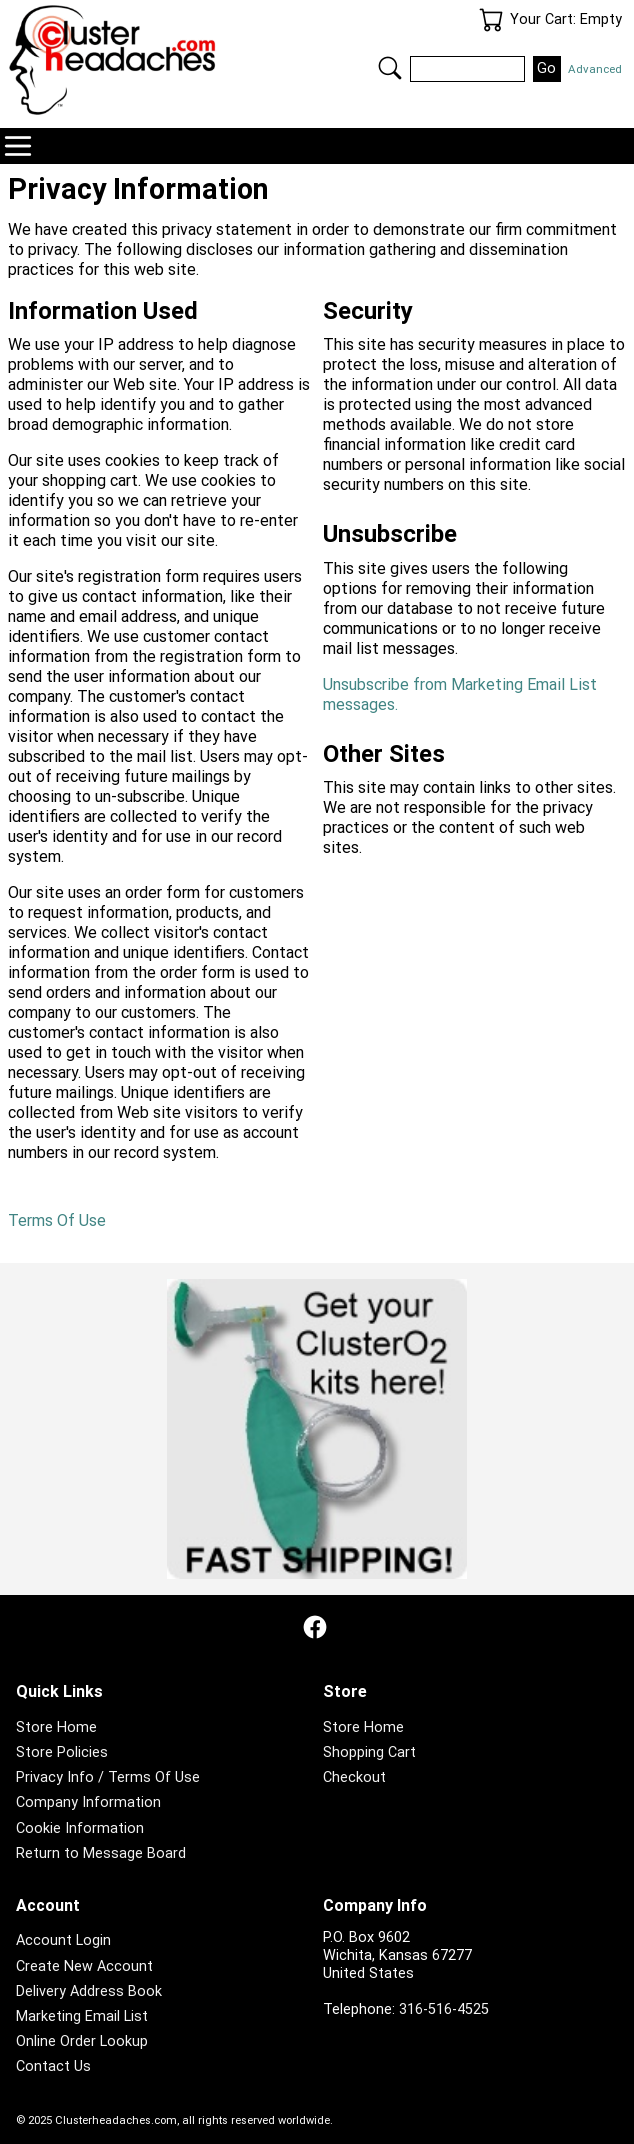  What do you see at coordinates (53, 2066) in the screenshot?
I see `Contact Us` at bounding box center [53, 2066].